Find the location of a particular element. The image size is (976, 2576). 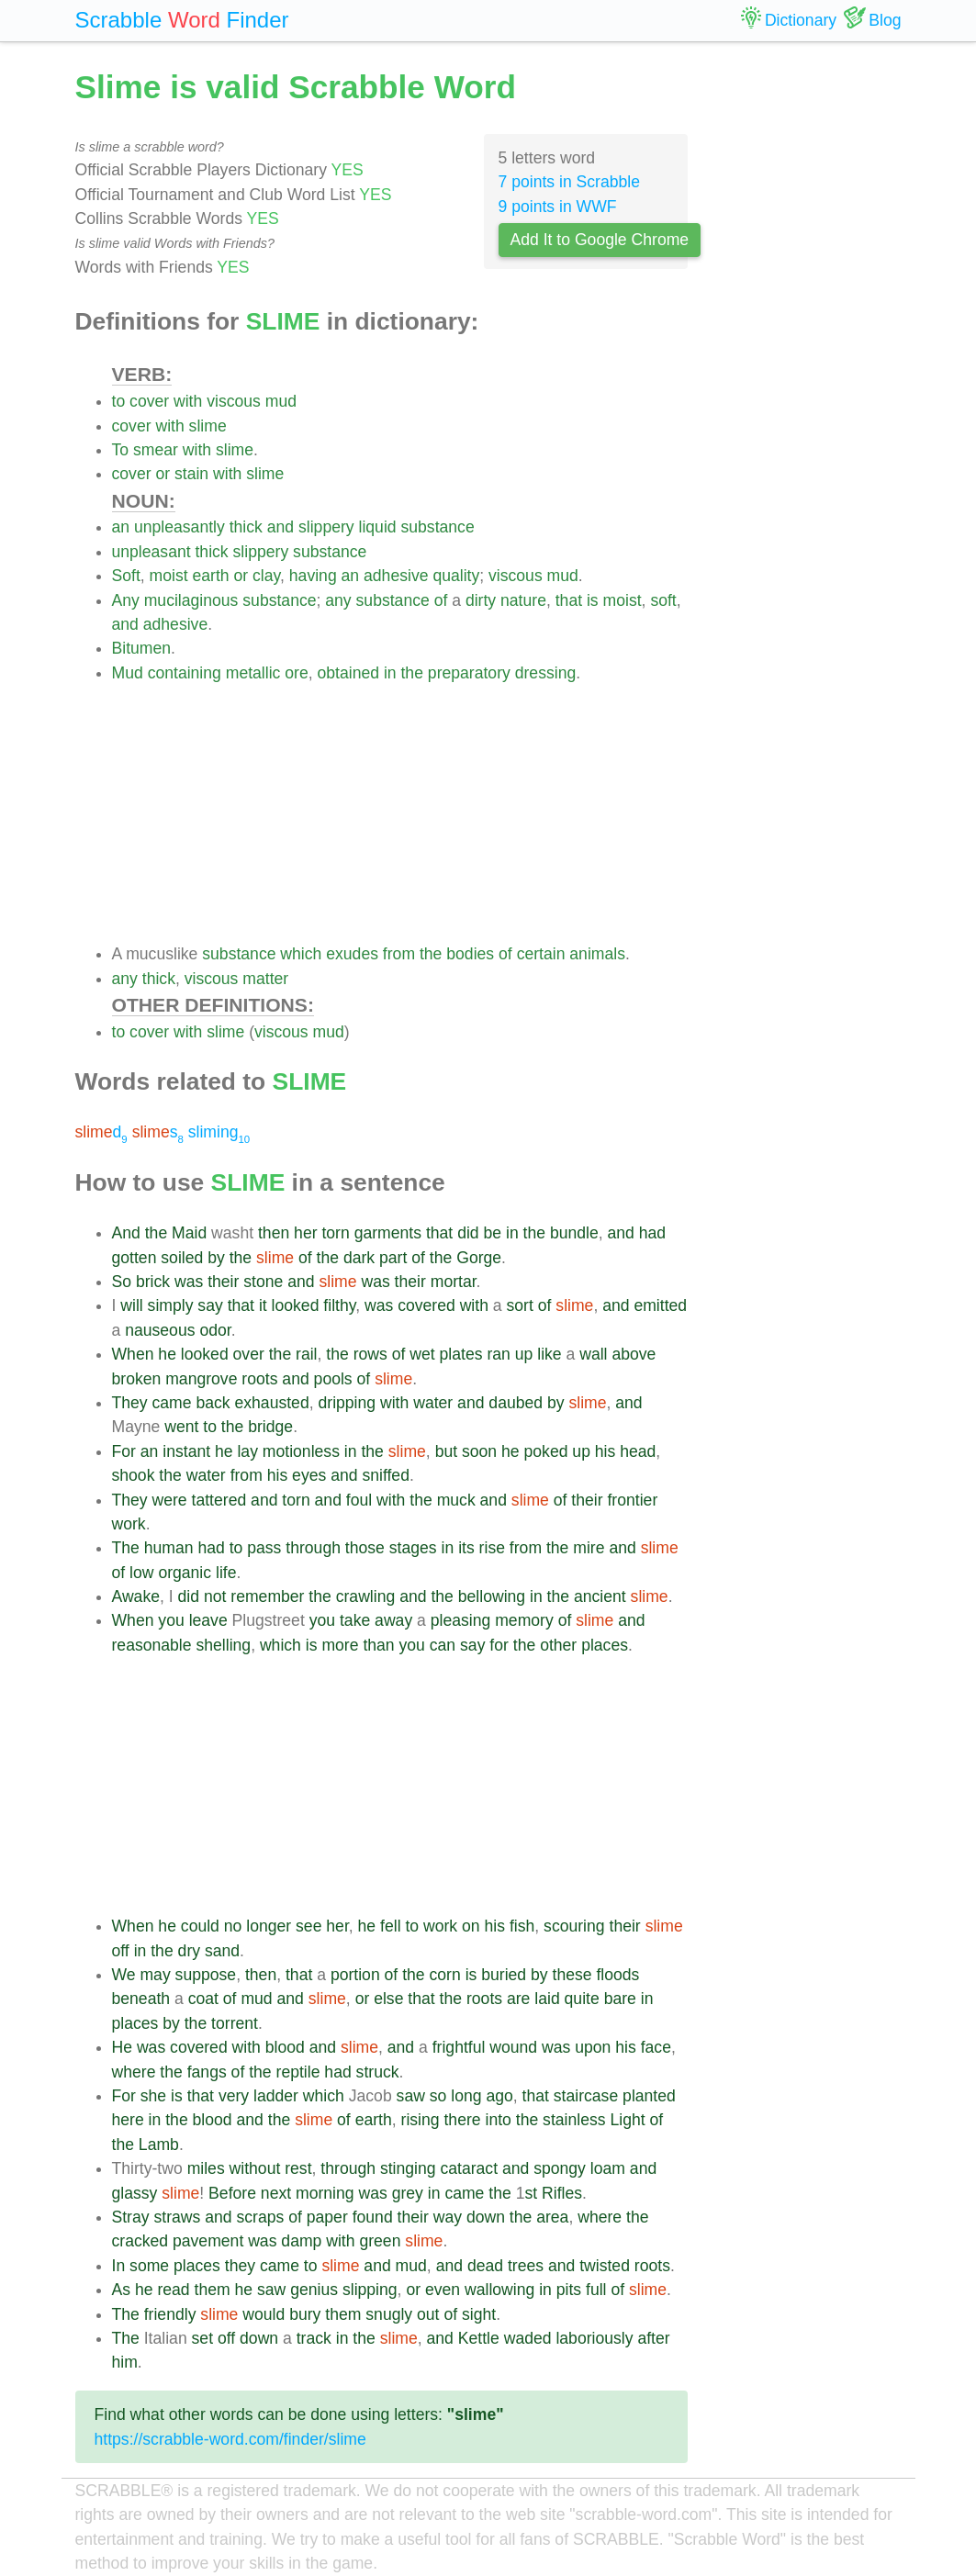

soft is located at coordinates (663, 600).